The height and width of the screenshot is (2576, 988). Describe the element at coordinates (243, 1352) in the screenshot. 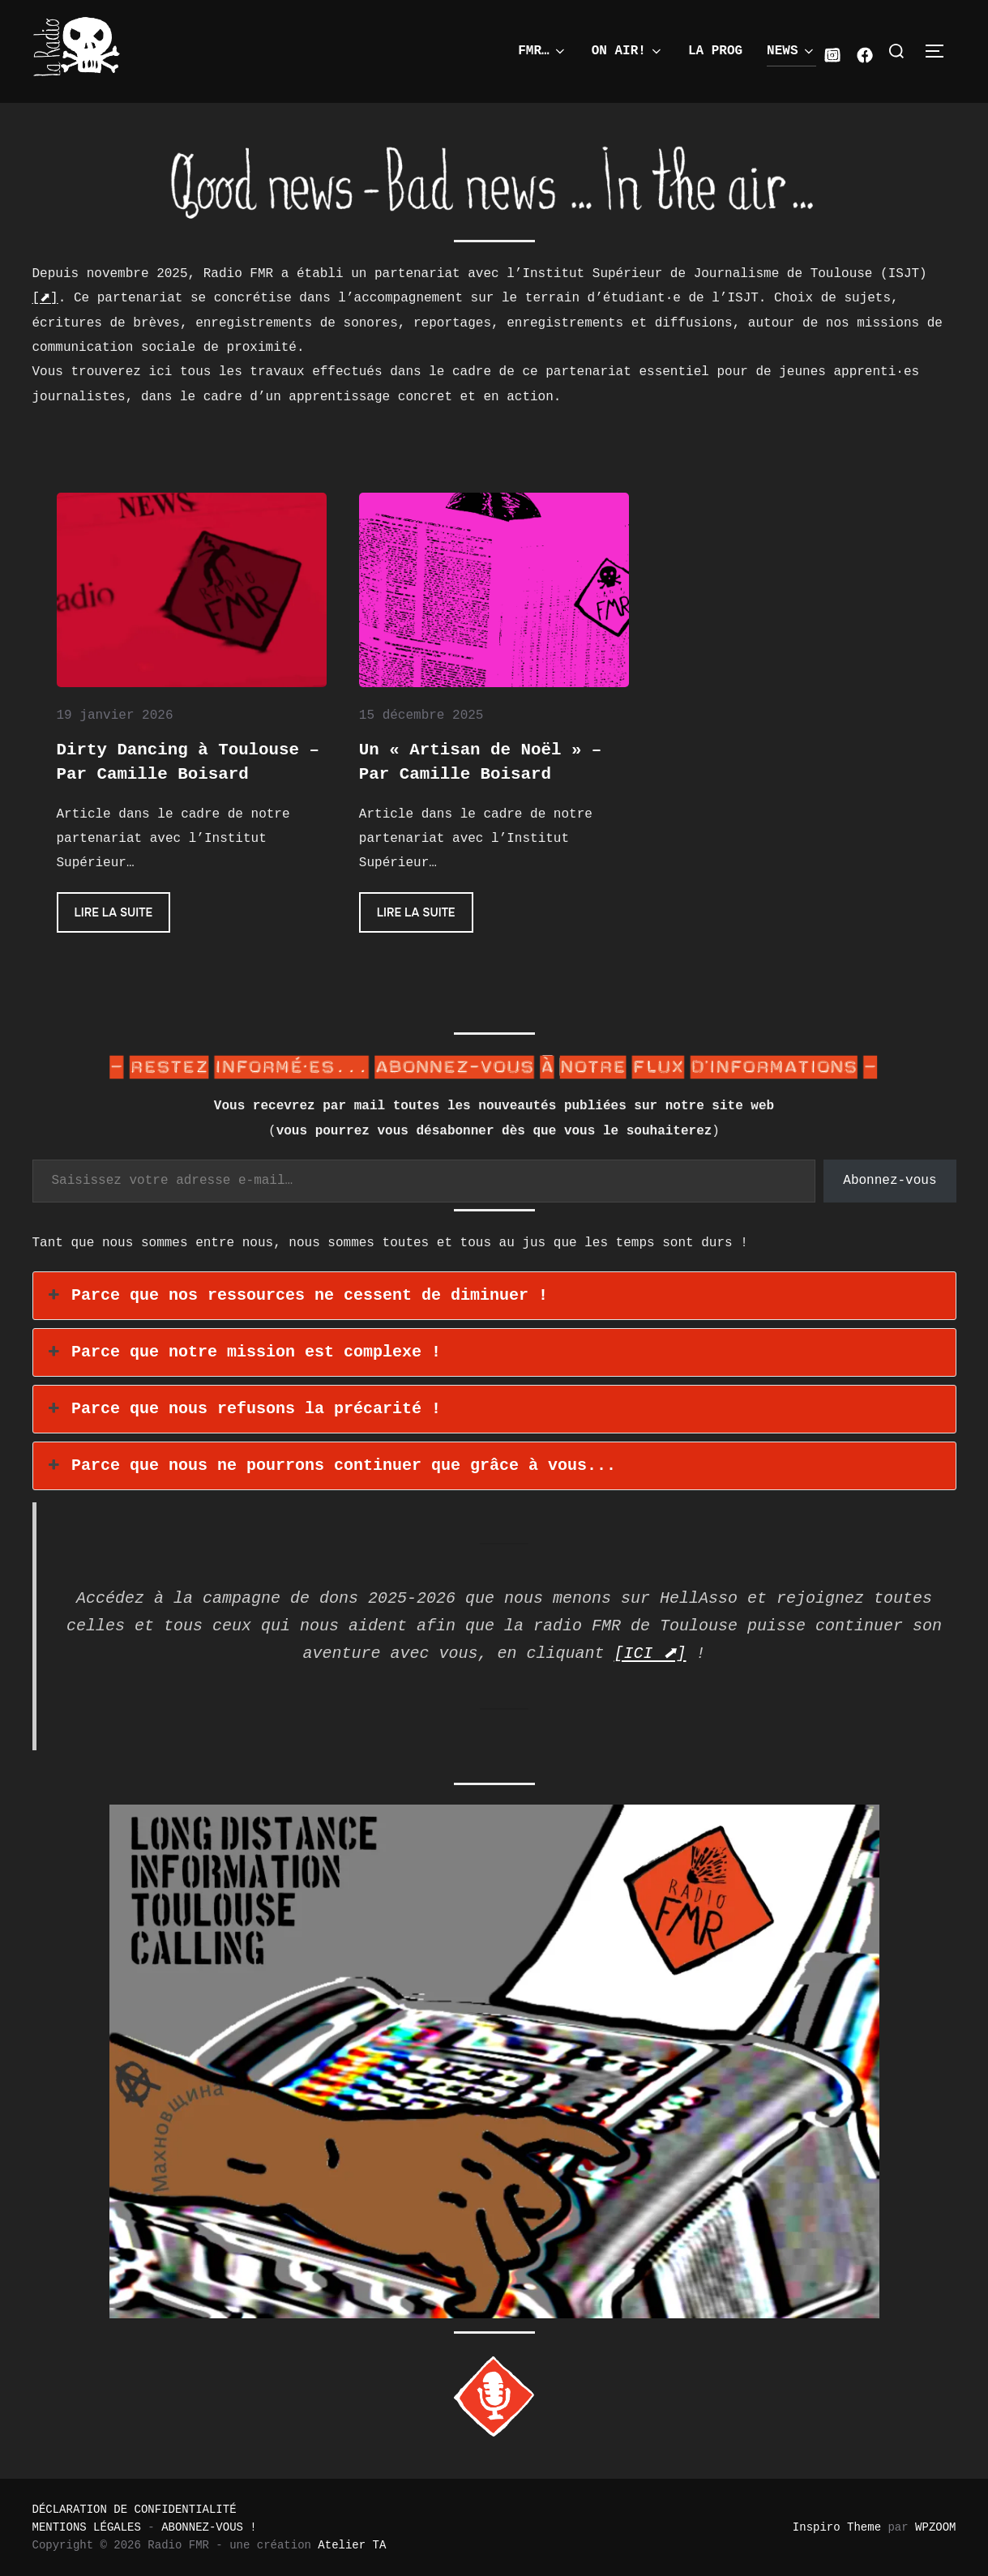

I see `Parce que notre mission est complexe ! [button]` at that location.